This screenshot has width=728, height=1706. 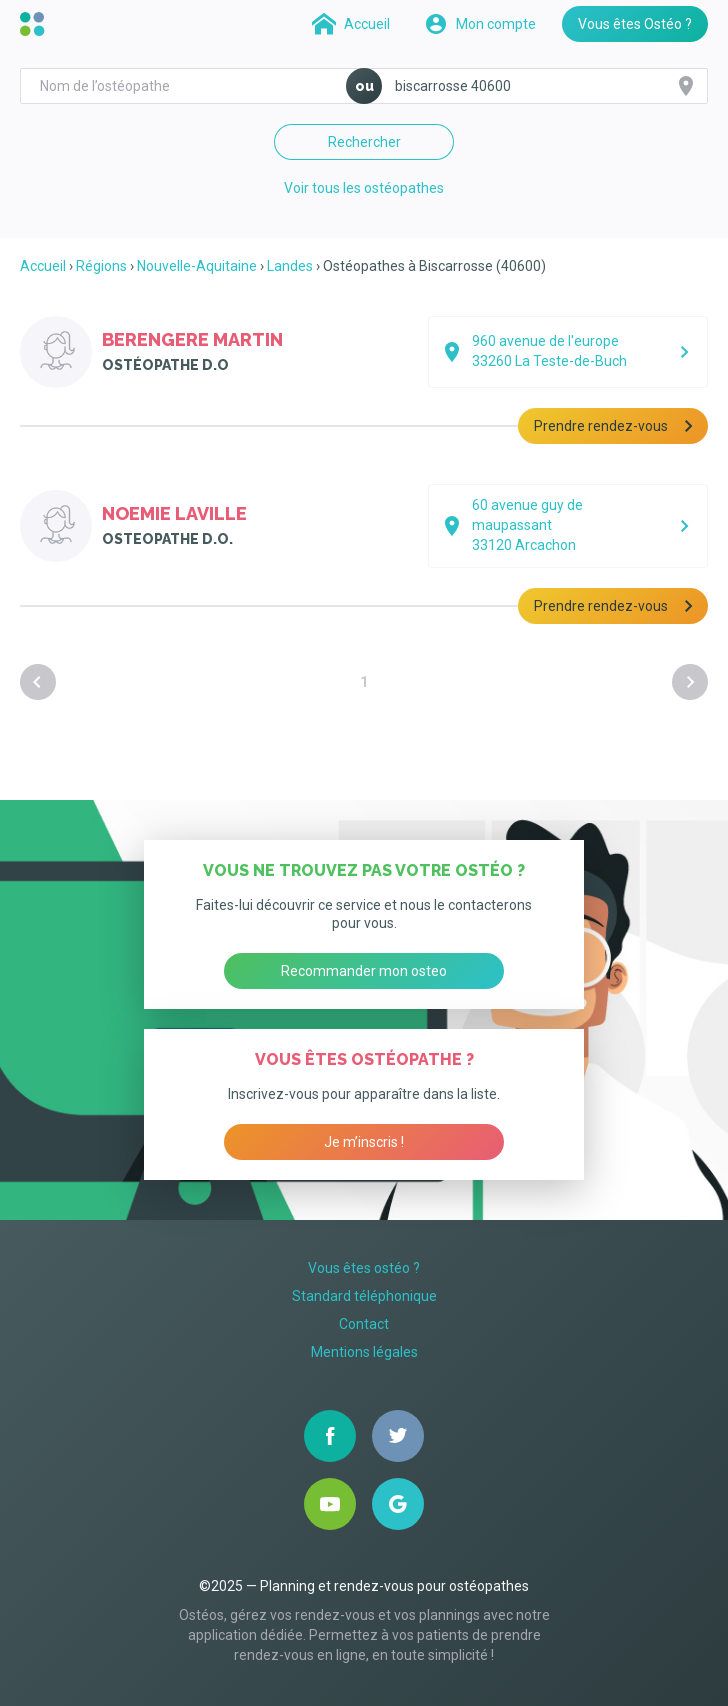 I want to click on Mentions légales, so click(x=364, y=1352).